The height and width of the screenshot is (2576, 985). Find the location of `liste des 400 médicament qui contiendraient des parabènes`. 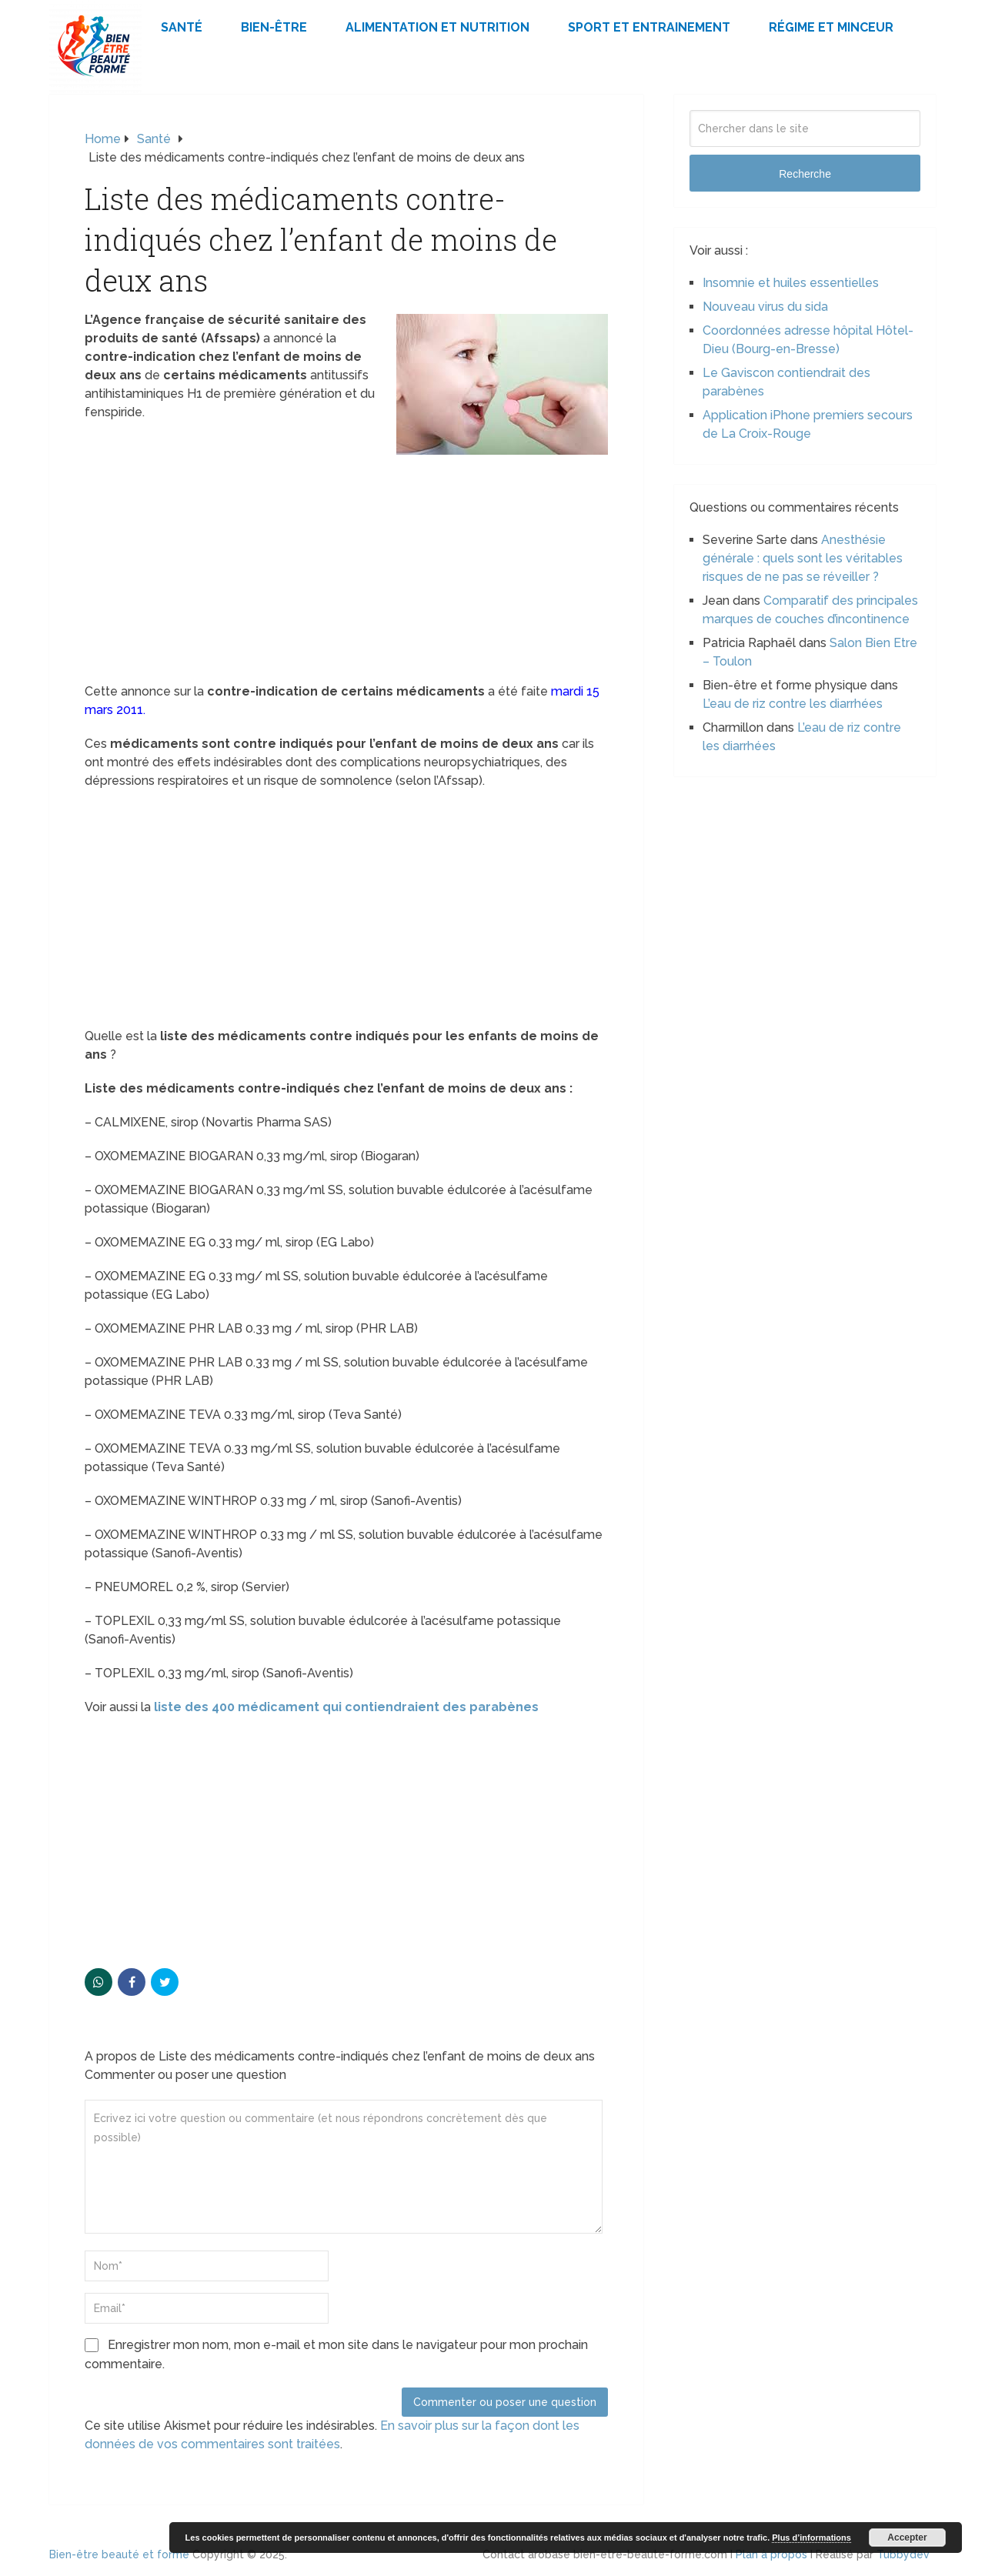

liste des 400 médicament qui contiendraient des parabènes is located at coordinates (345, 1707).